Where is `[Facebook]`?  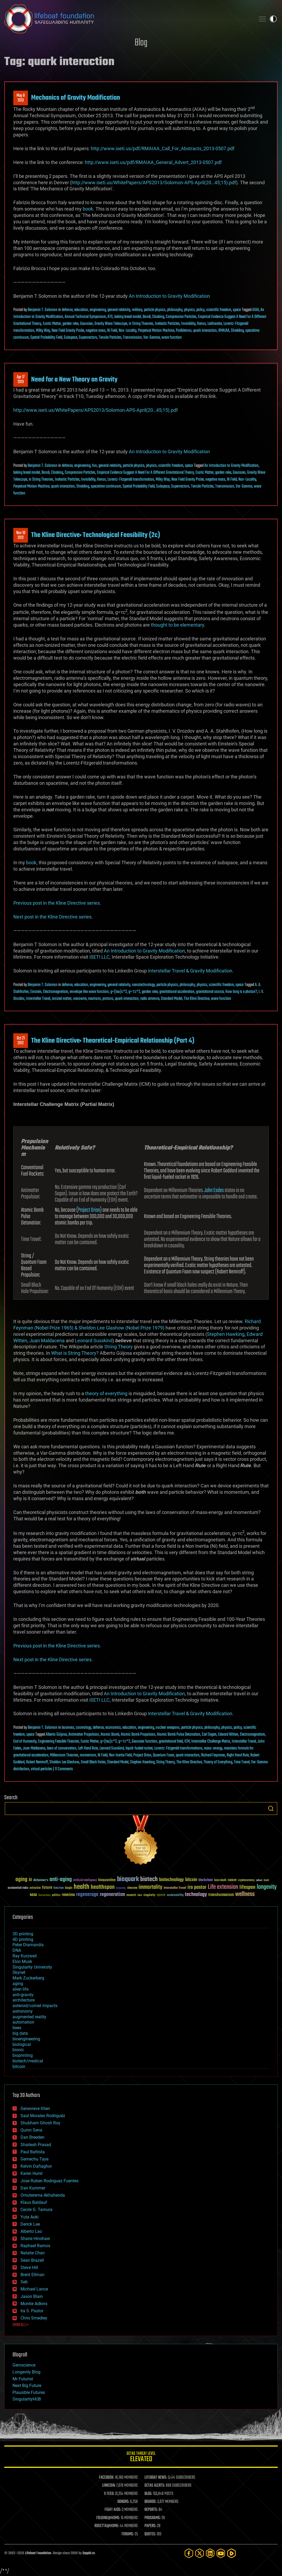 [Facebook] is located at coordinates (189, 2553).